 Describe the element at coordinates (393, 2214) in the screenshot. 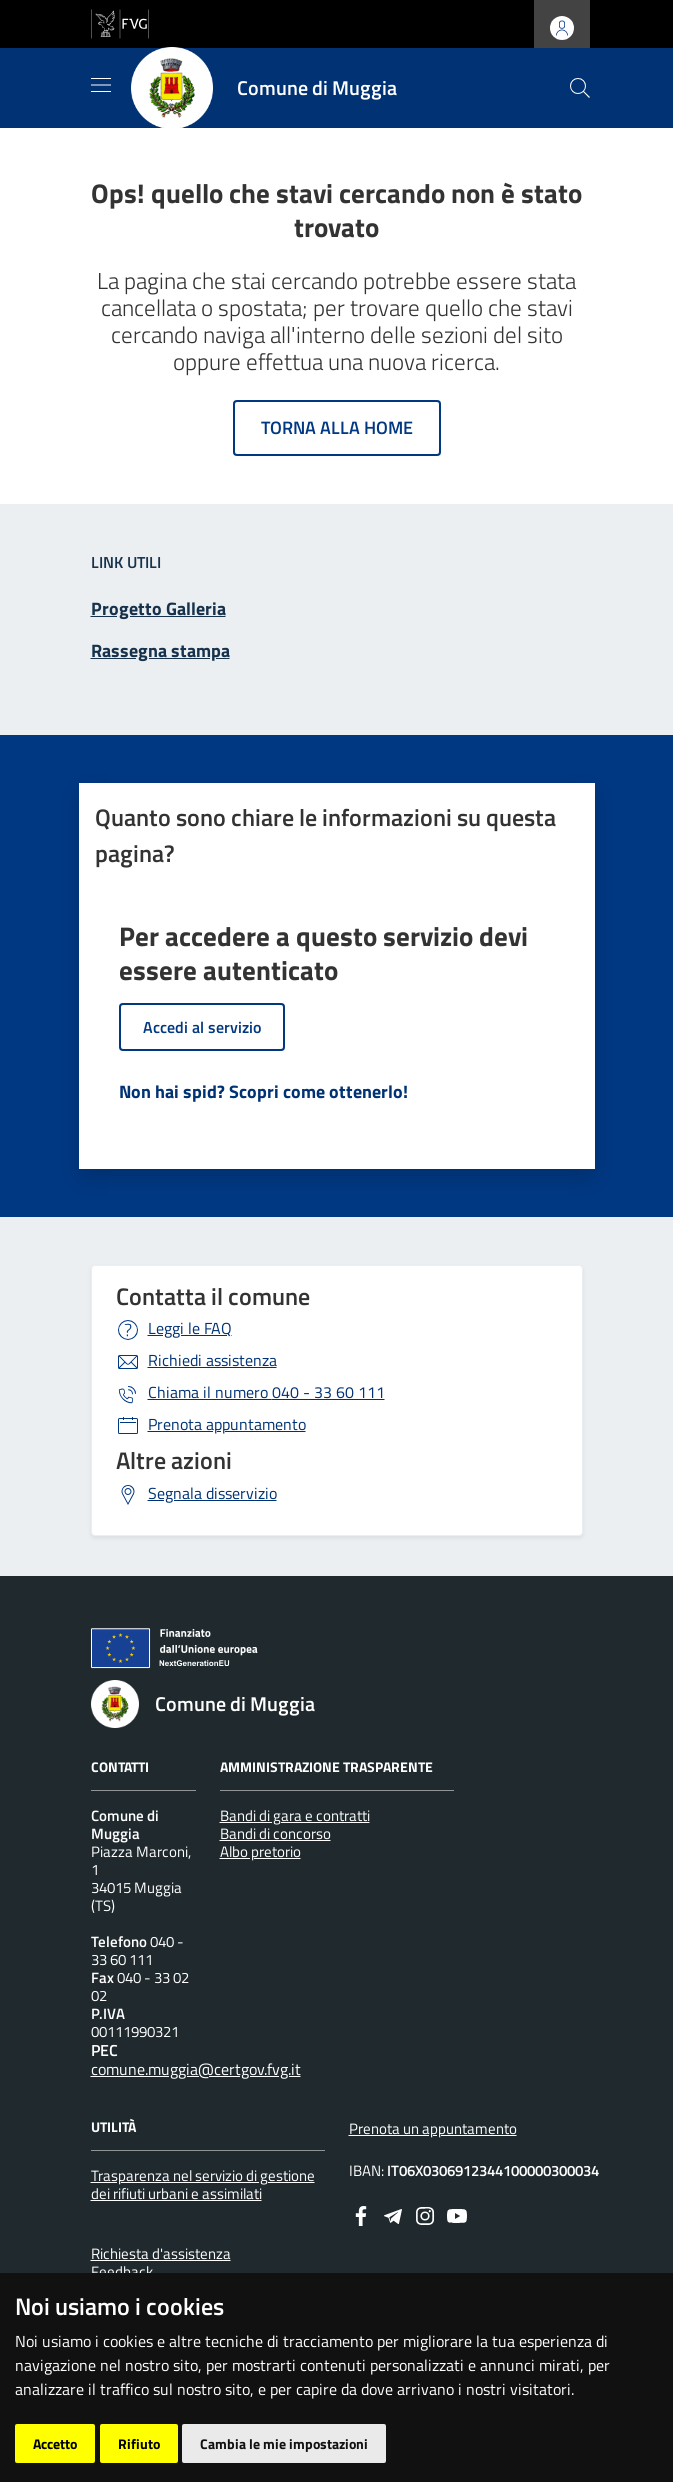

I see `[Telegram]` at that location.